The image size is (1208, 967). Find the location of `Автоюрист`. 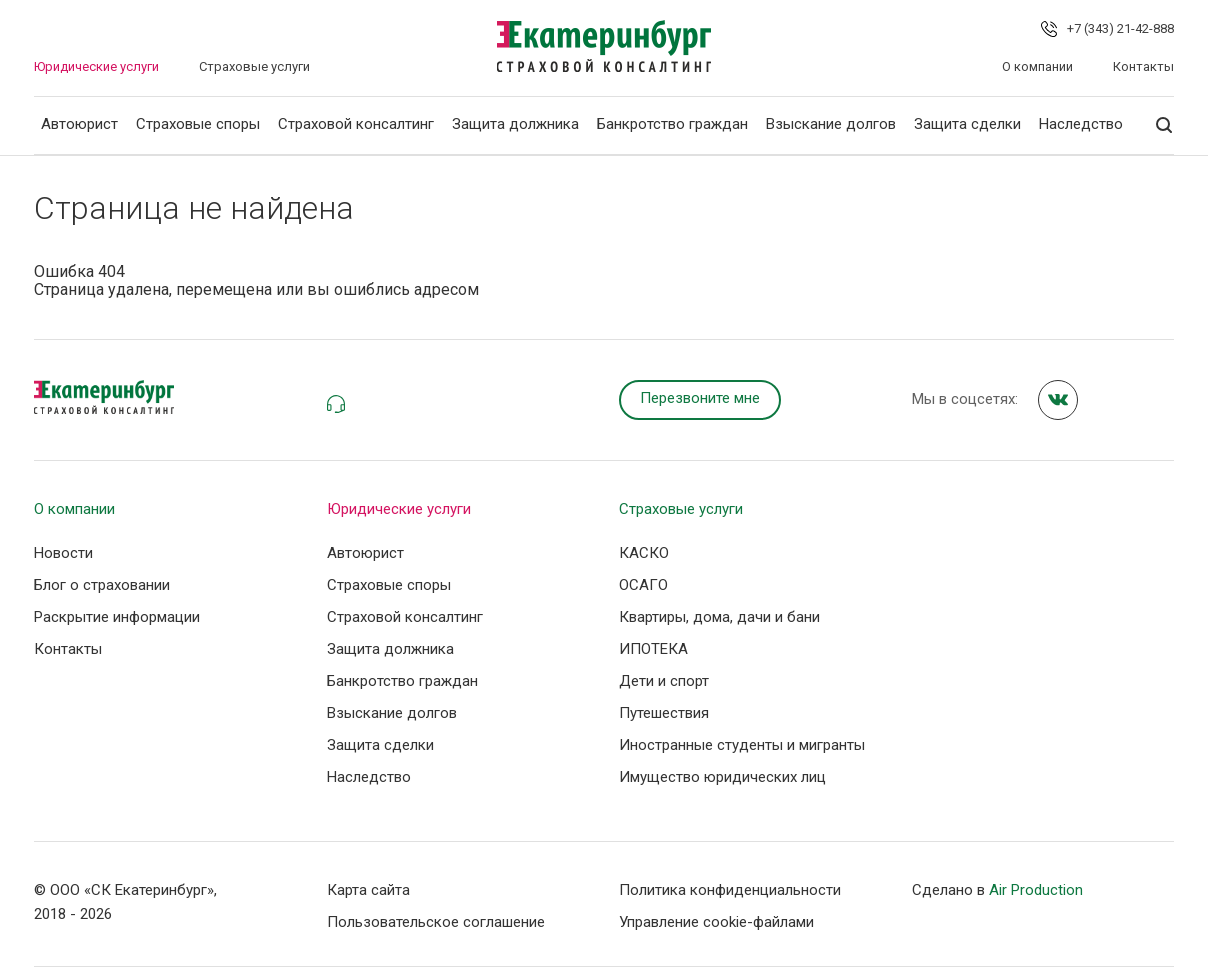

Автоюрист is located at coordinates (79, 124).